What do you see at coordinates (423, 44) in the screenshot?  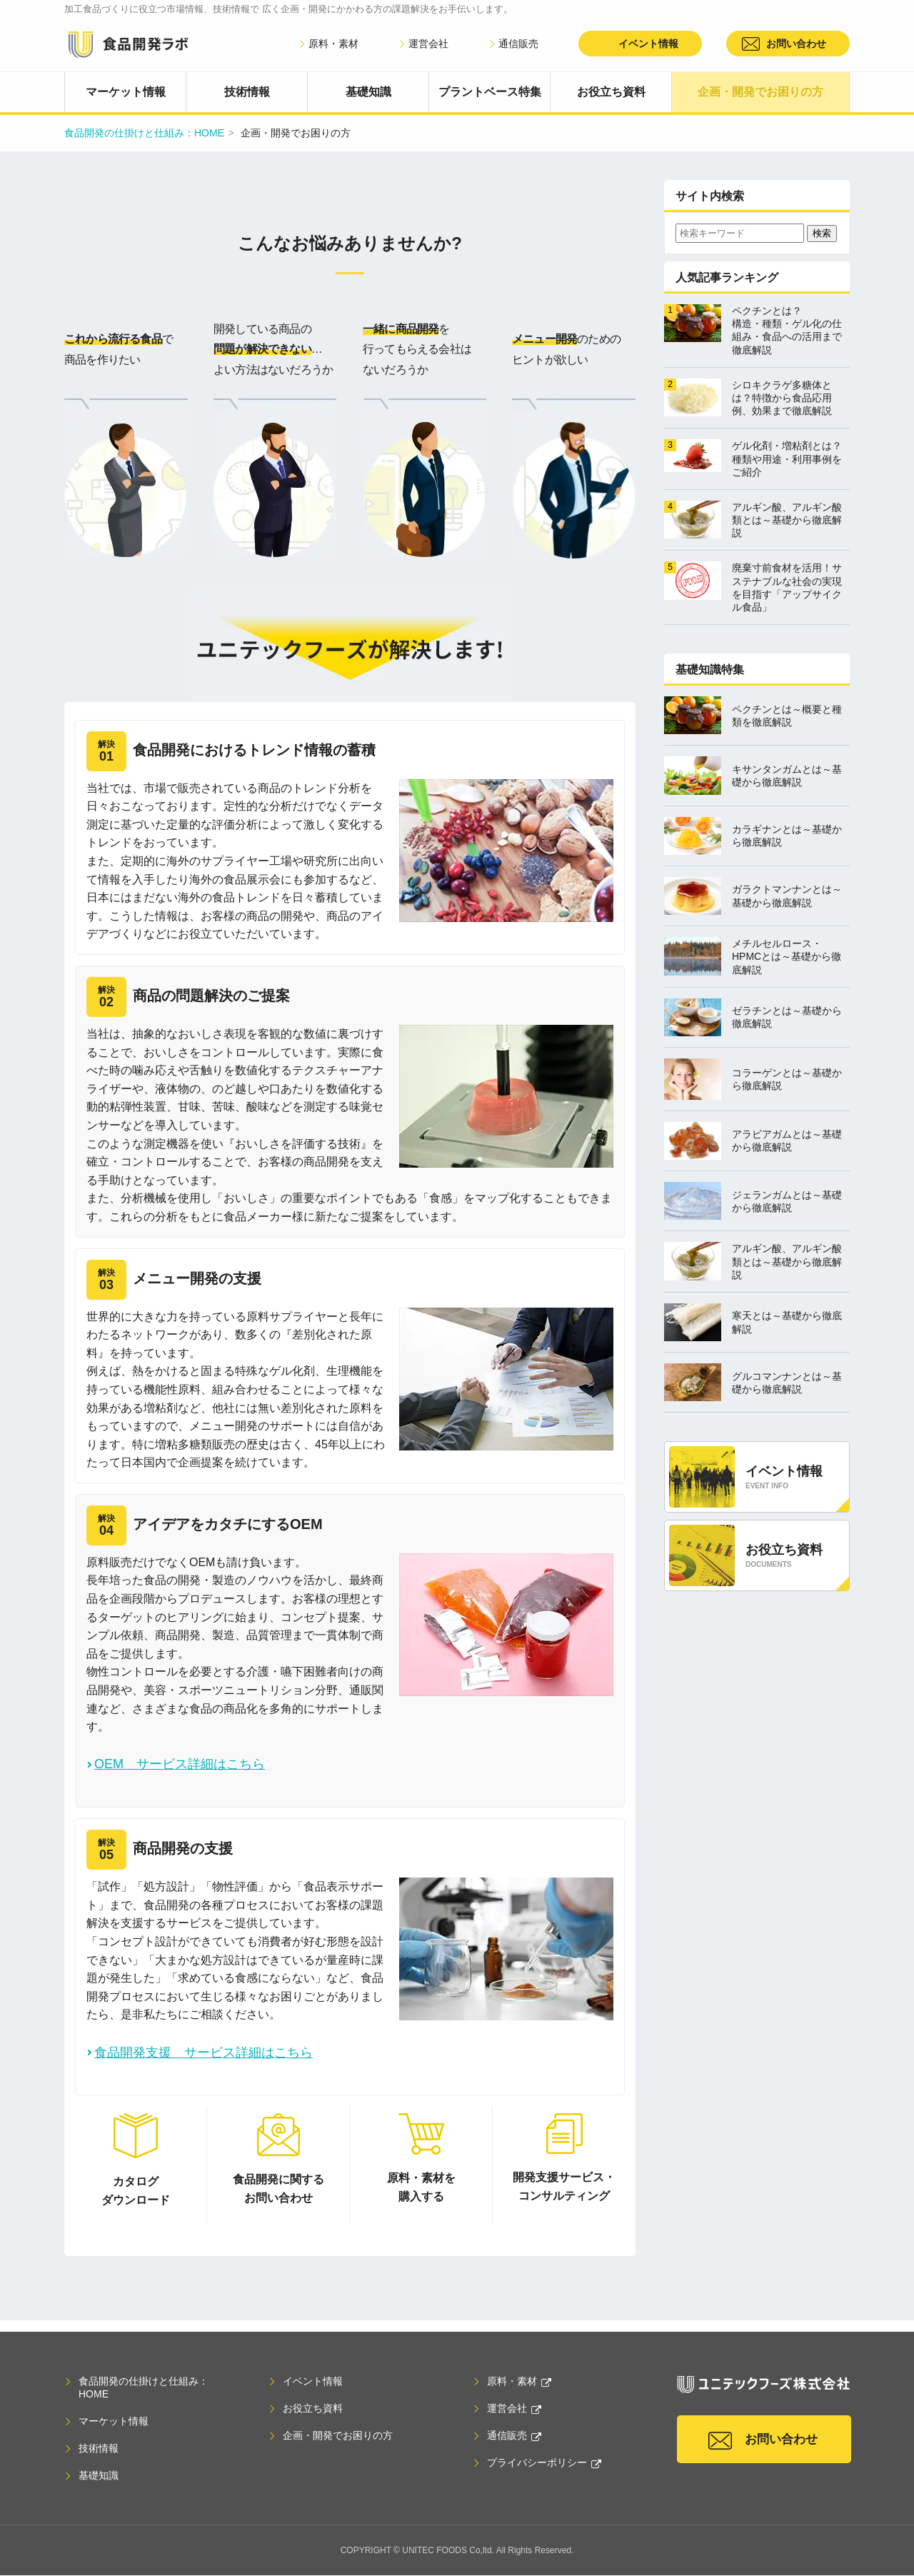 I see `運営会社` at bounding box center [423, 44].